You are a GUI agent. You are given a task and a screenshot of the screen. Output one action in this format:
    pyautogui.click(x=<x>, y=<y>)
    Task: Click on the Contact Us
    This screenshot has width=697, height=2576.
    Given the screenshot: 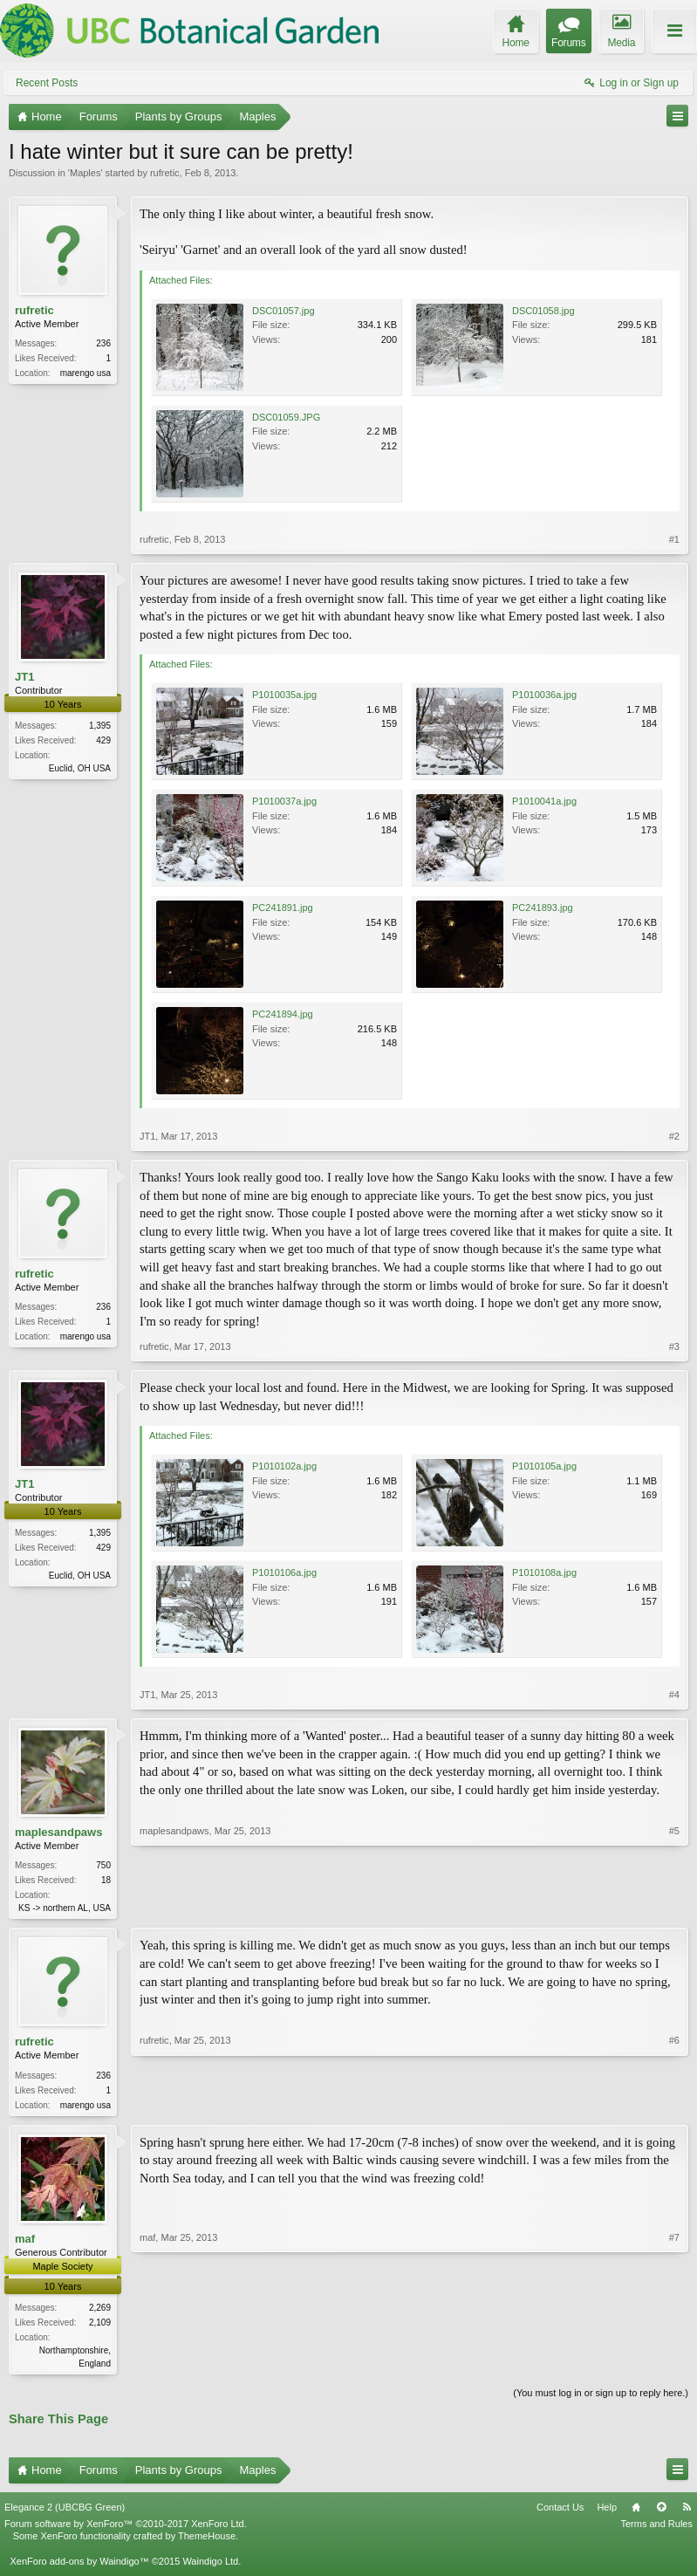 What is the action you would take?
    pyautogui.click(x=560, y=2512)
    